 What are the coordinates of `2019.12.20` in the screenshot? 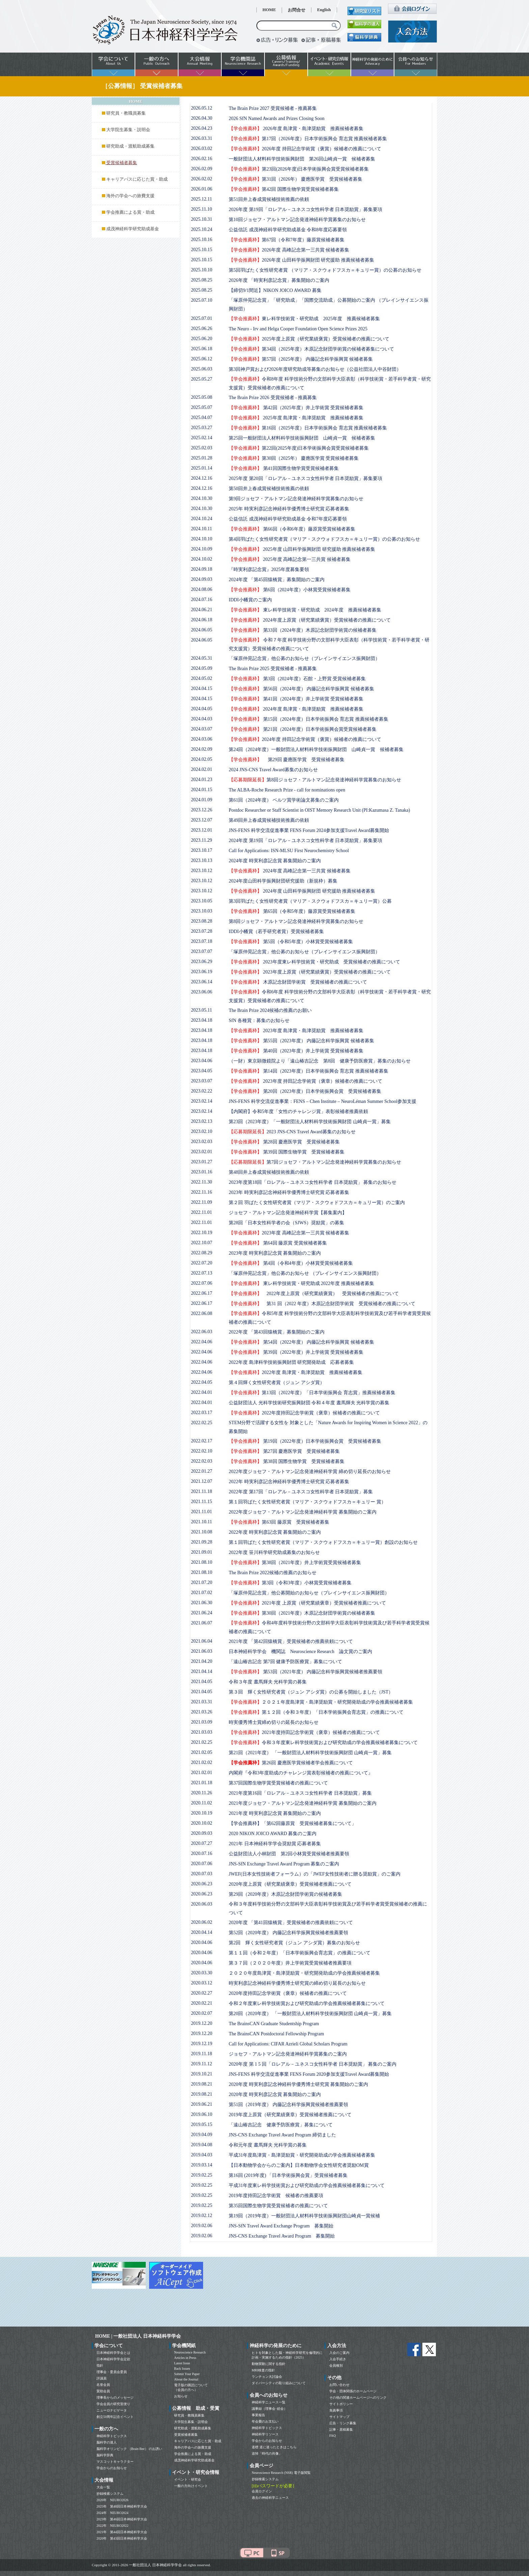 It's located at (201, 2023).